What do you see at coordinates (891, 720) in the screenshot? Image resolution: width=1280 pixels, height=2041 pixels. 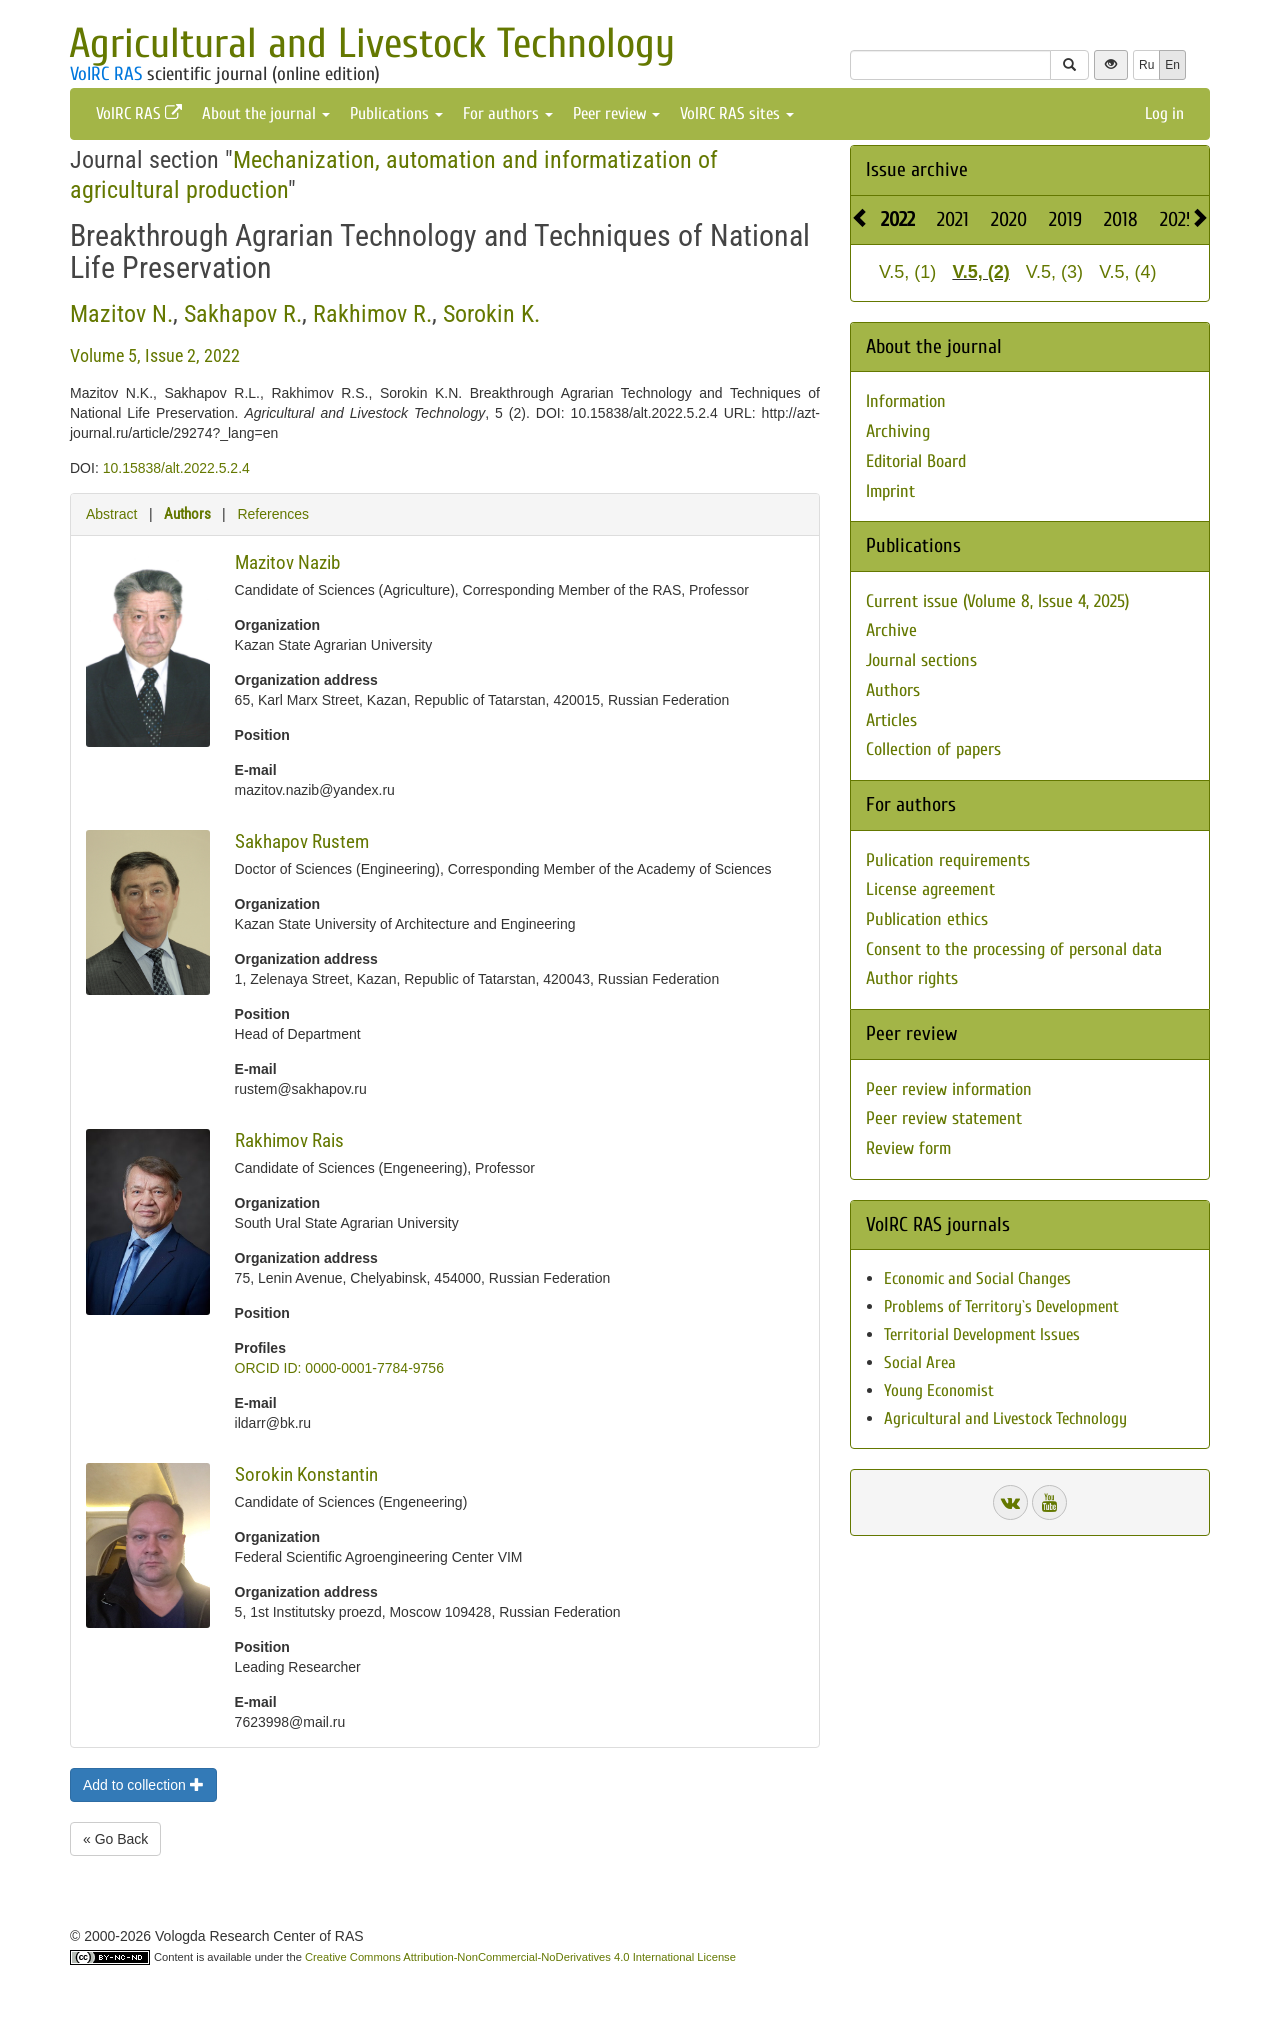 I see `Articles` at bounding box center [891, 720].